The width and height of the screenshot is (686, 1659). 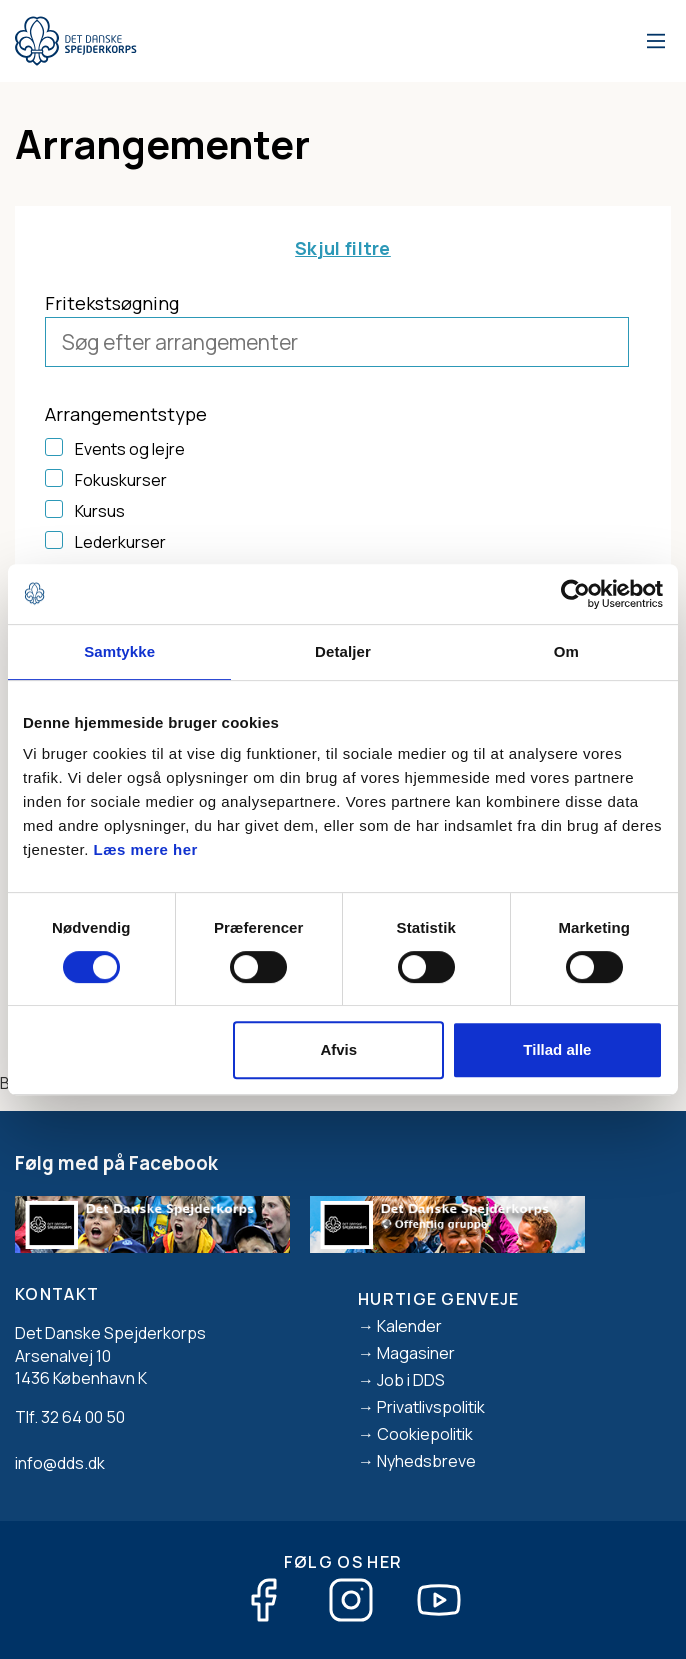 I want to click on Nyhedsbreve, so click(x=426, y=1461).